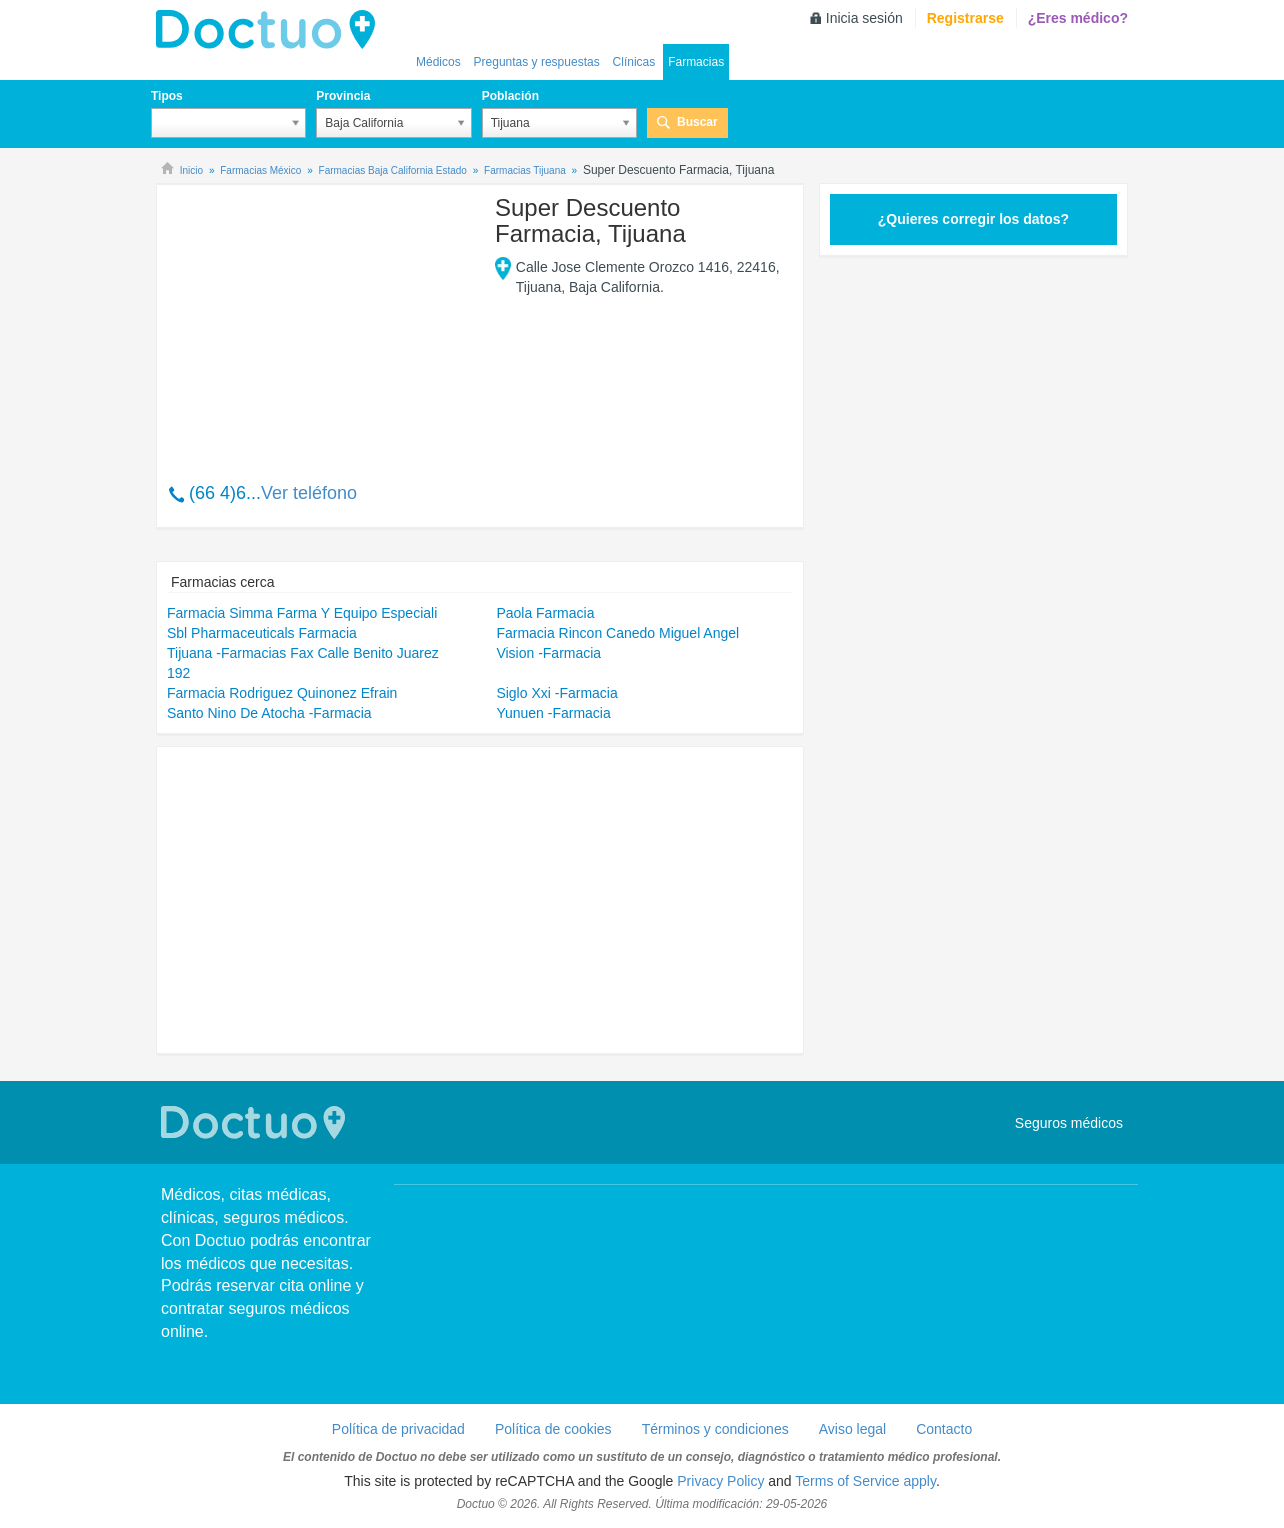  What do you see at coordinates (510, 96) in the screenshot?
I see `Población` at bounding box center [510, 96].